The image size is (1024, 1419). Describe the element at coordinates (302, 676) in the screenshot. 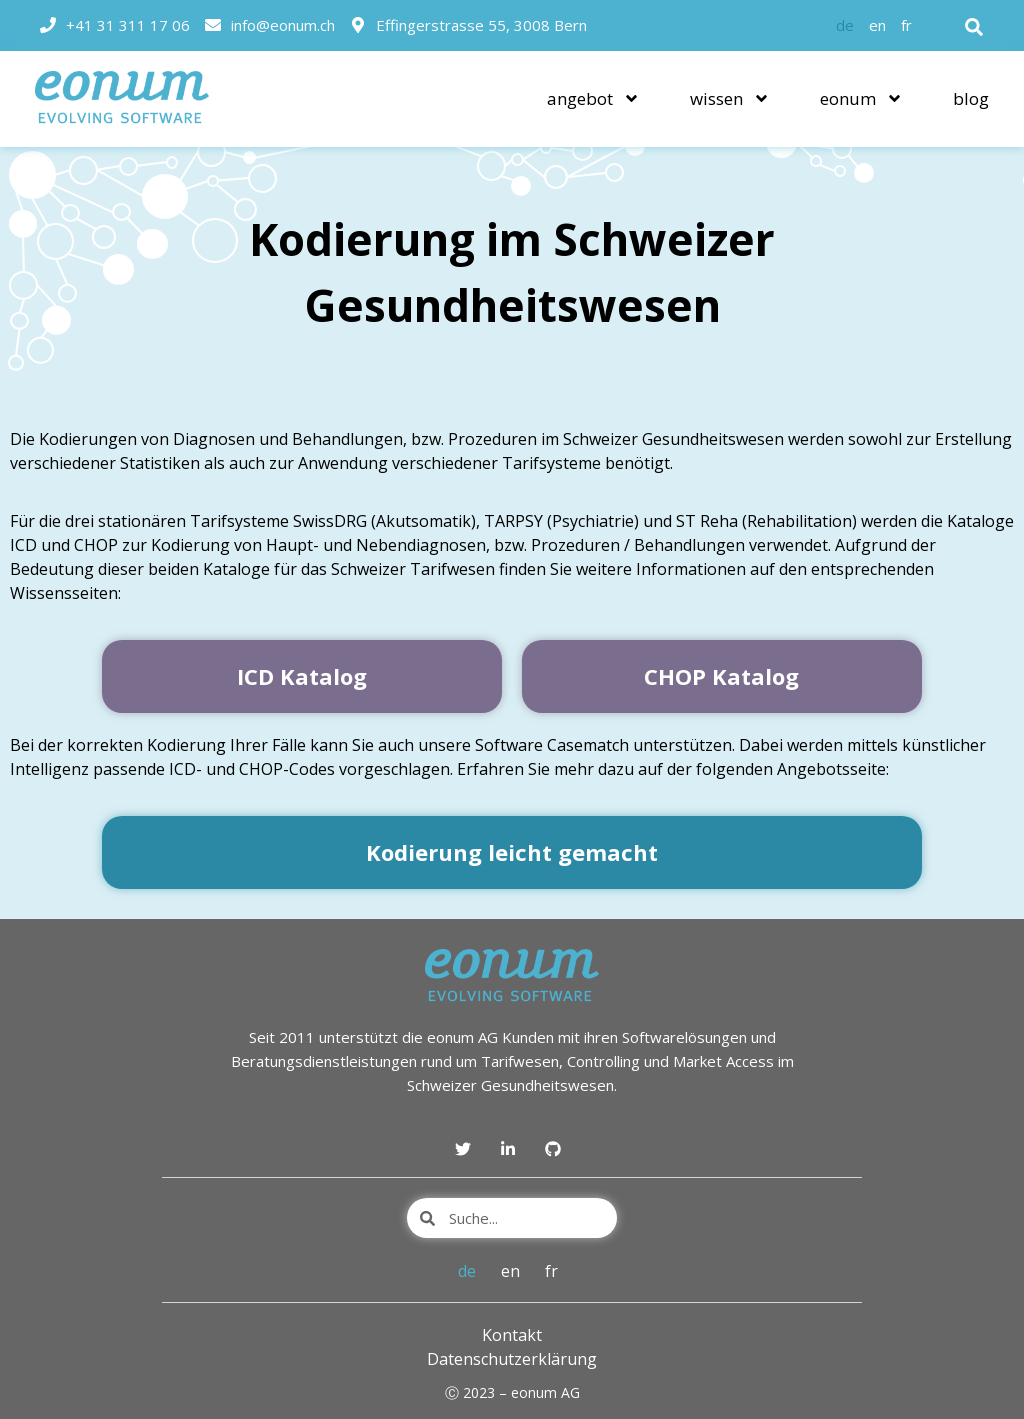

I see `ICD Katalog` at that location.